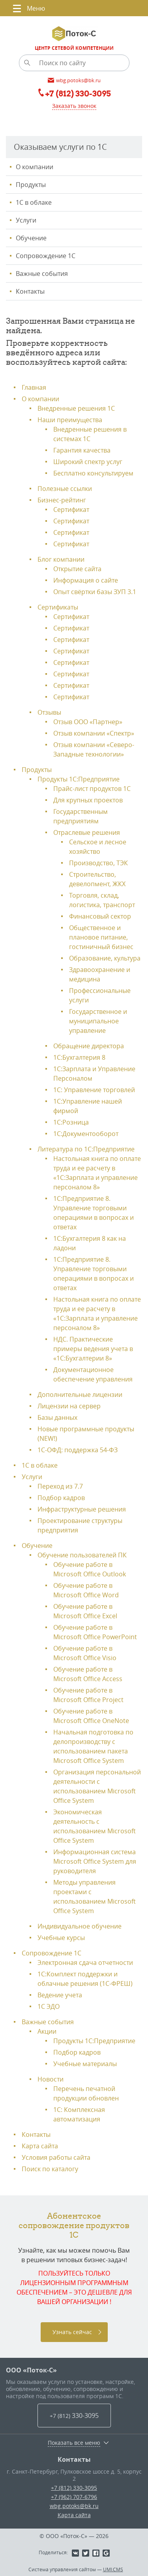 The image size is (148, 2576). What do you see at coordinates (74, 2497) in the screenshot?
I see `+7 (962) 707-6796` at bounding box center [74, 2497].